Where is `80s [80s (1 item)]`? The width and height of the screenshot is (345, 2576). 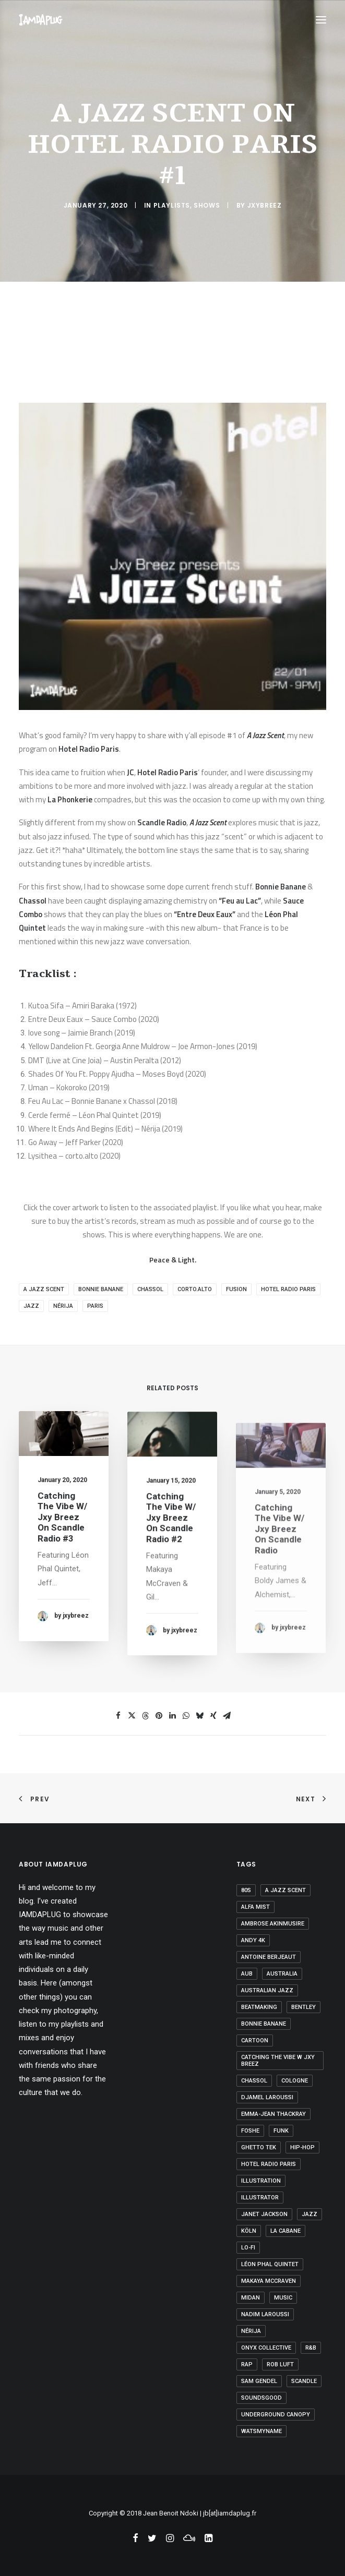
80s [80s (1 item)] is located at coordinates (246, 1890).